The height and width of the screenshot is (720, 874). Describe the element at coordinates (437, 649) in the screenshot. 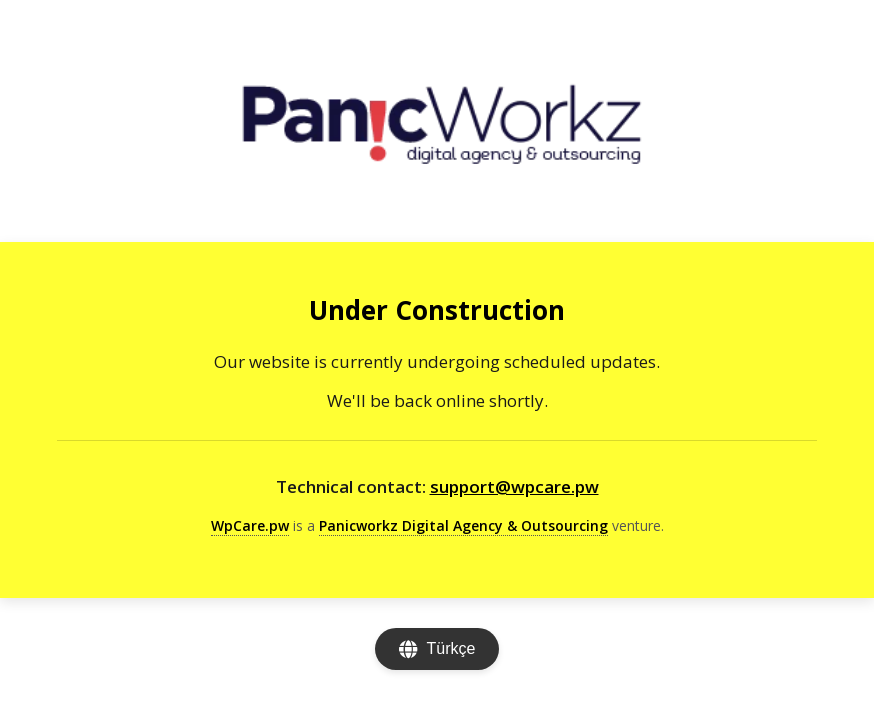

I see `[Change language]` at that location.